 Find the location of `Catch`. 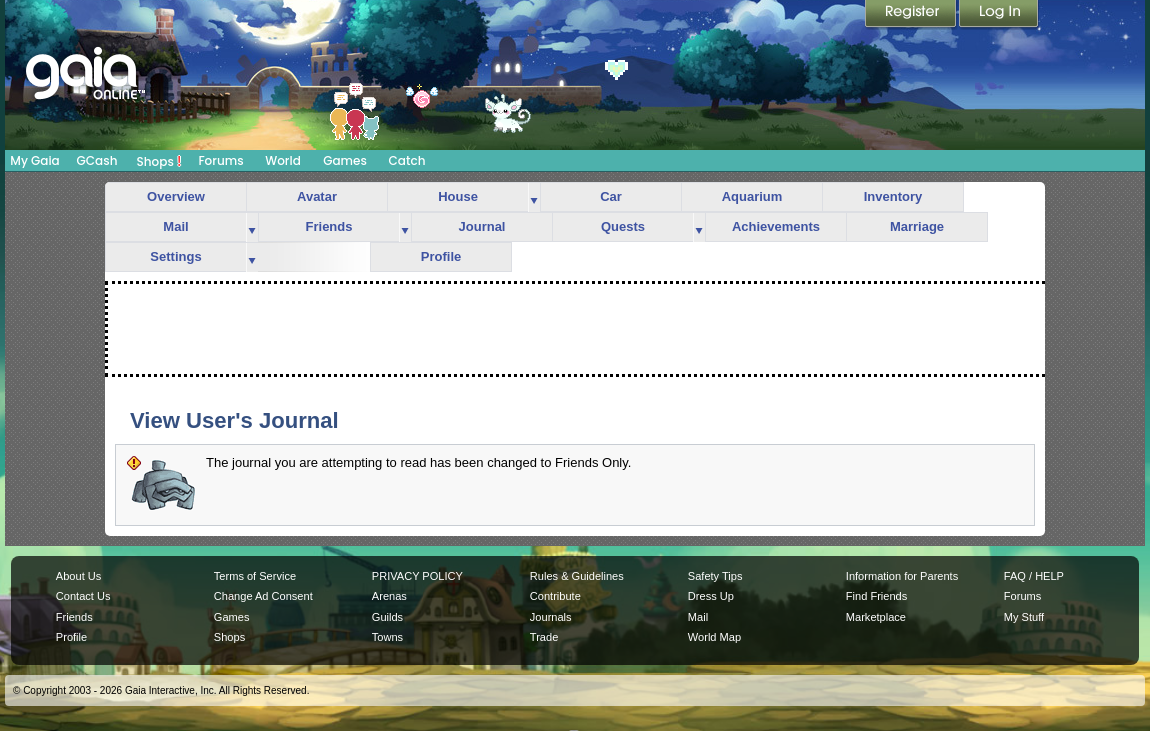

Catch is located at coordinates (407, 160).